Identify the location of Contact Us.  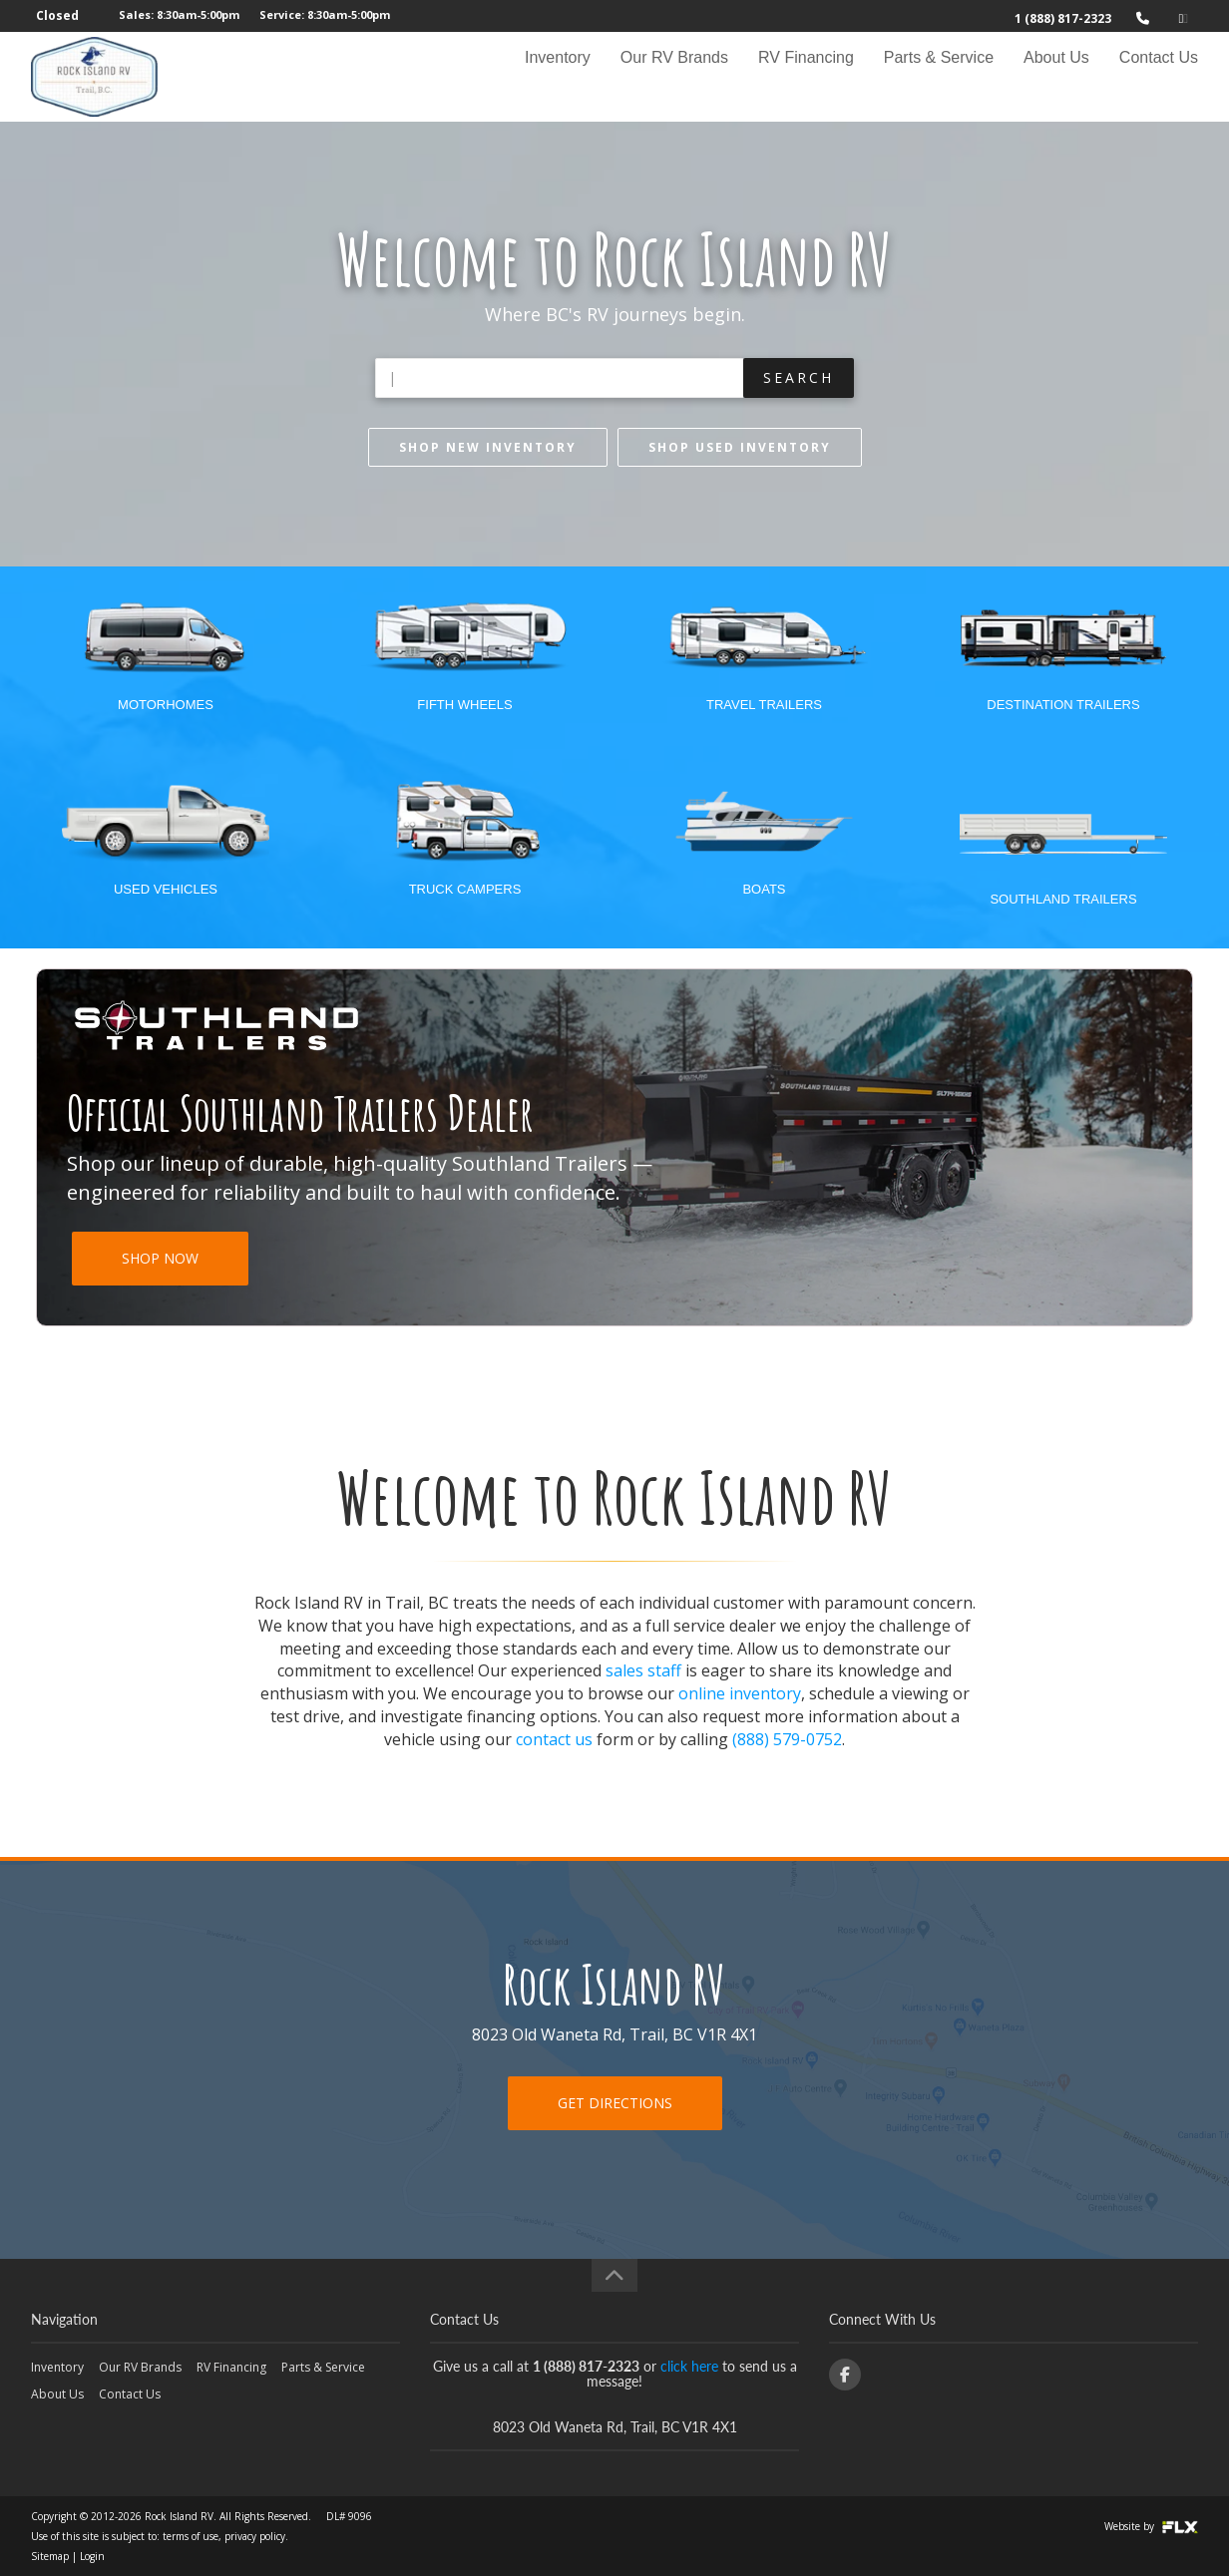
(1158, 76).